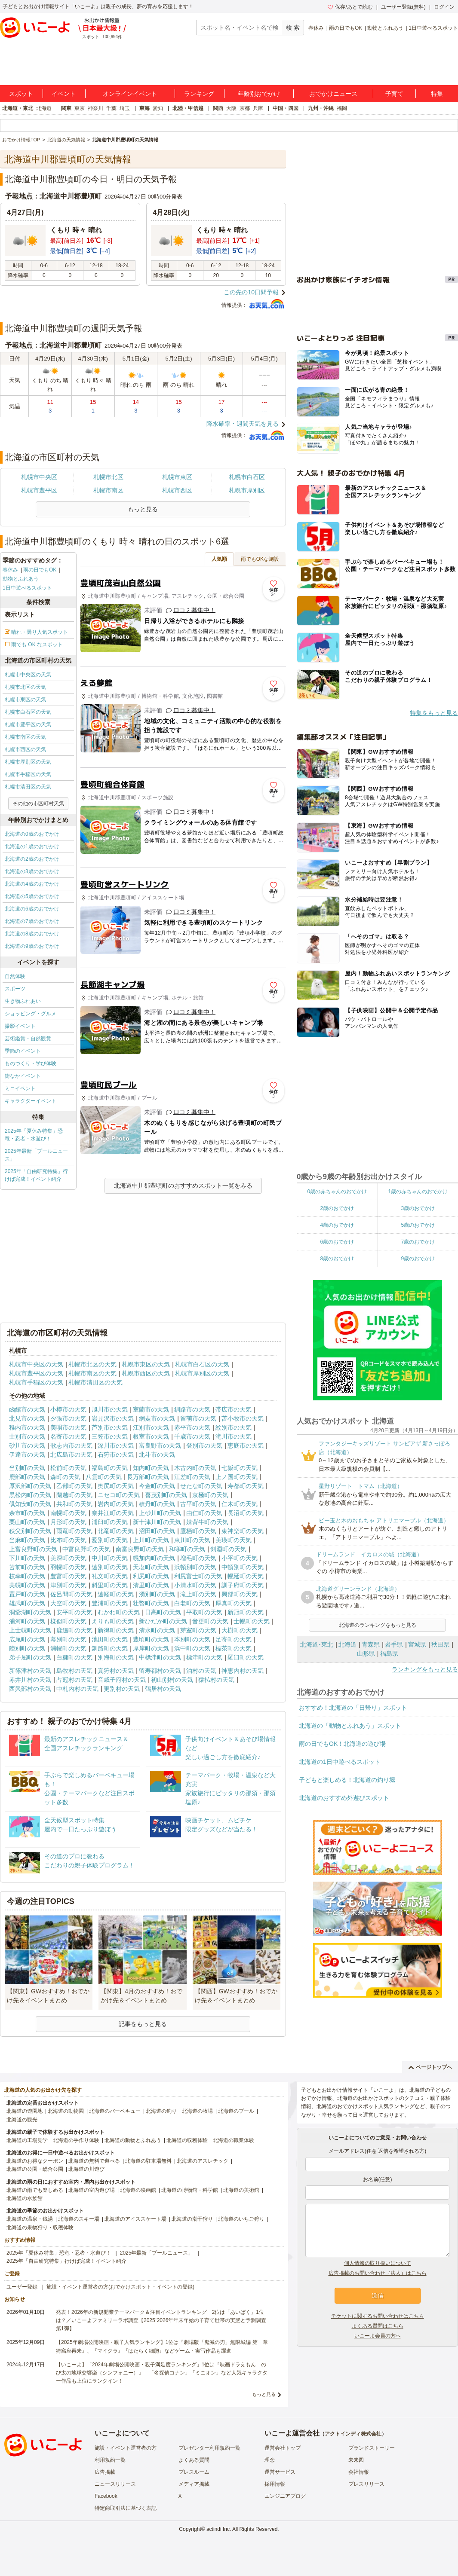 This screenshot has width=458, height=2576. I want to click on 乙部町の天気, so click(74, 1485).